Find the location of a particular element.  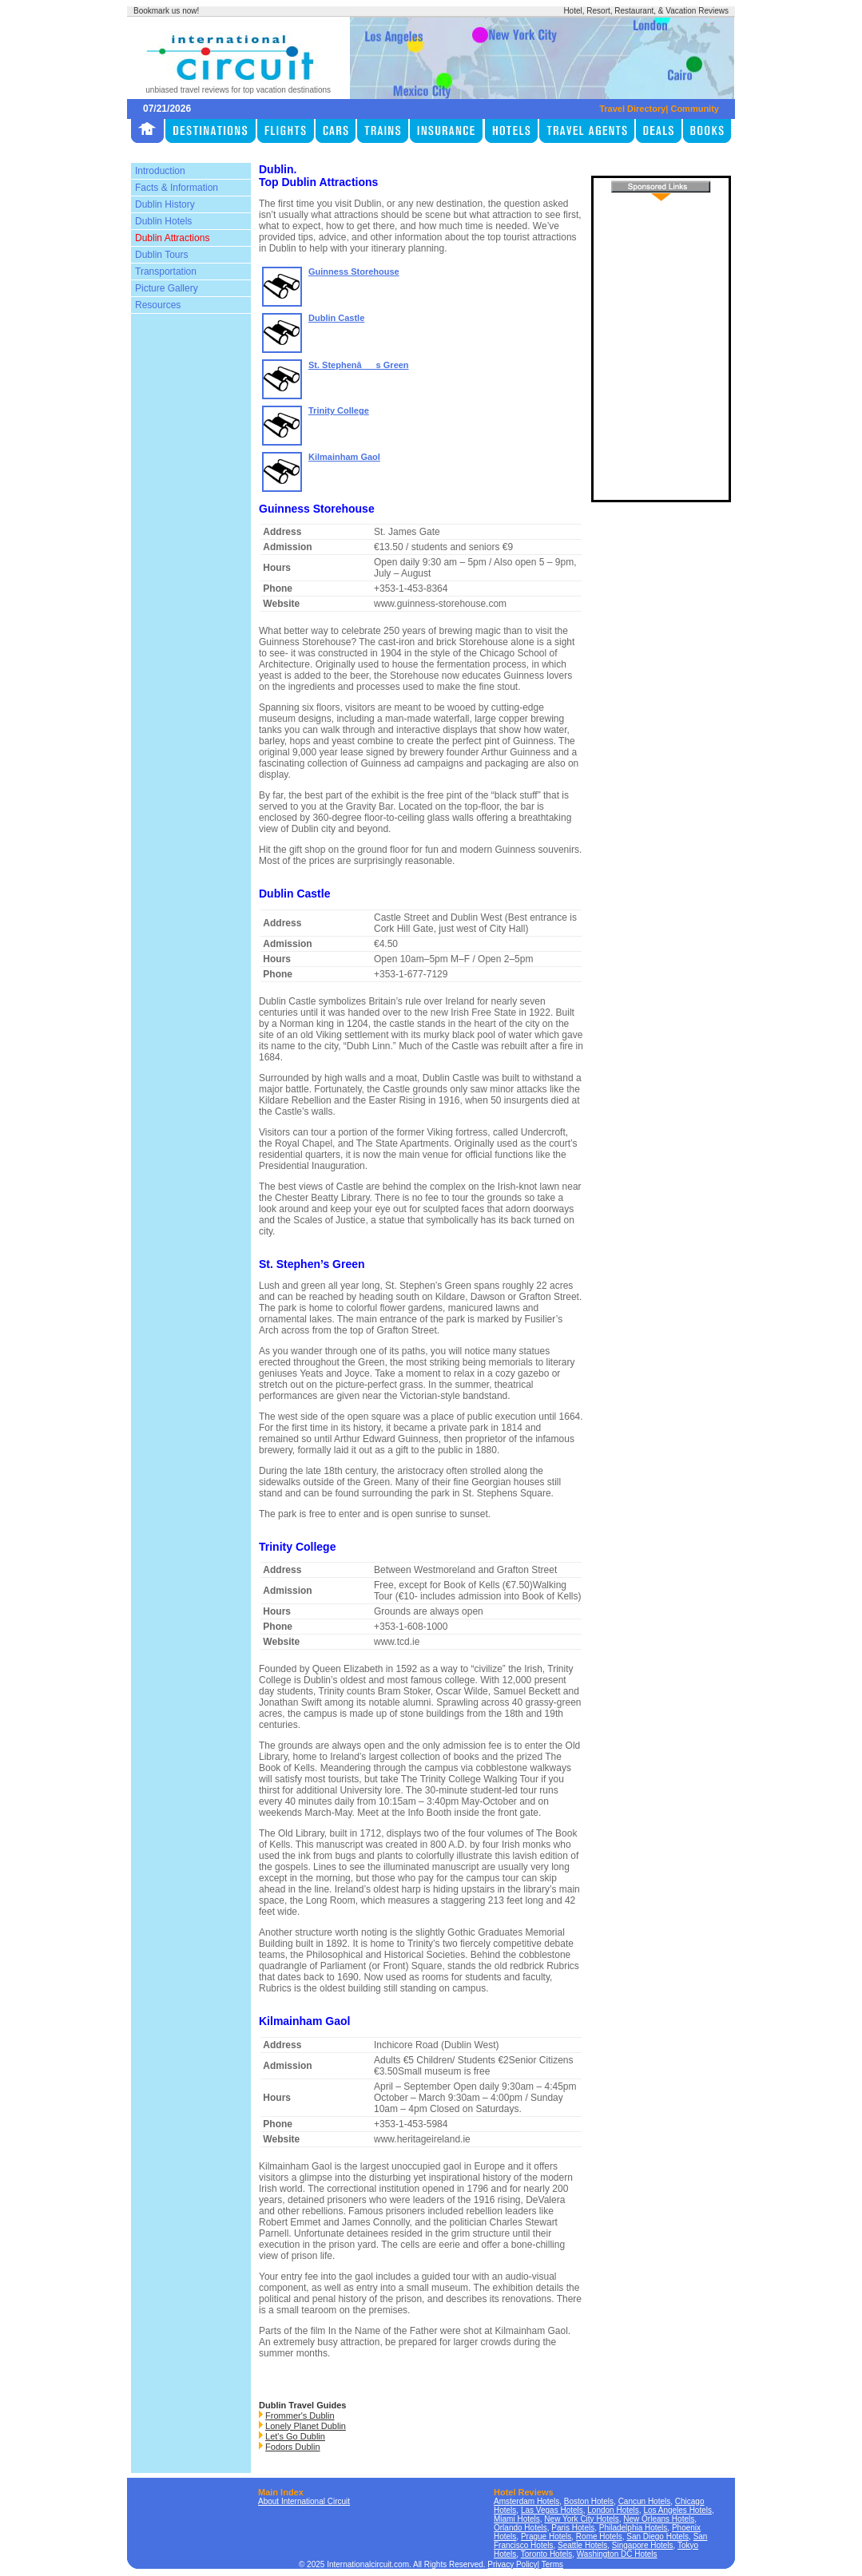

New Orleans Hotels is located at coordinates (658, 2519).